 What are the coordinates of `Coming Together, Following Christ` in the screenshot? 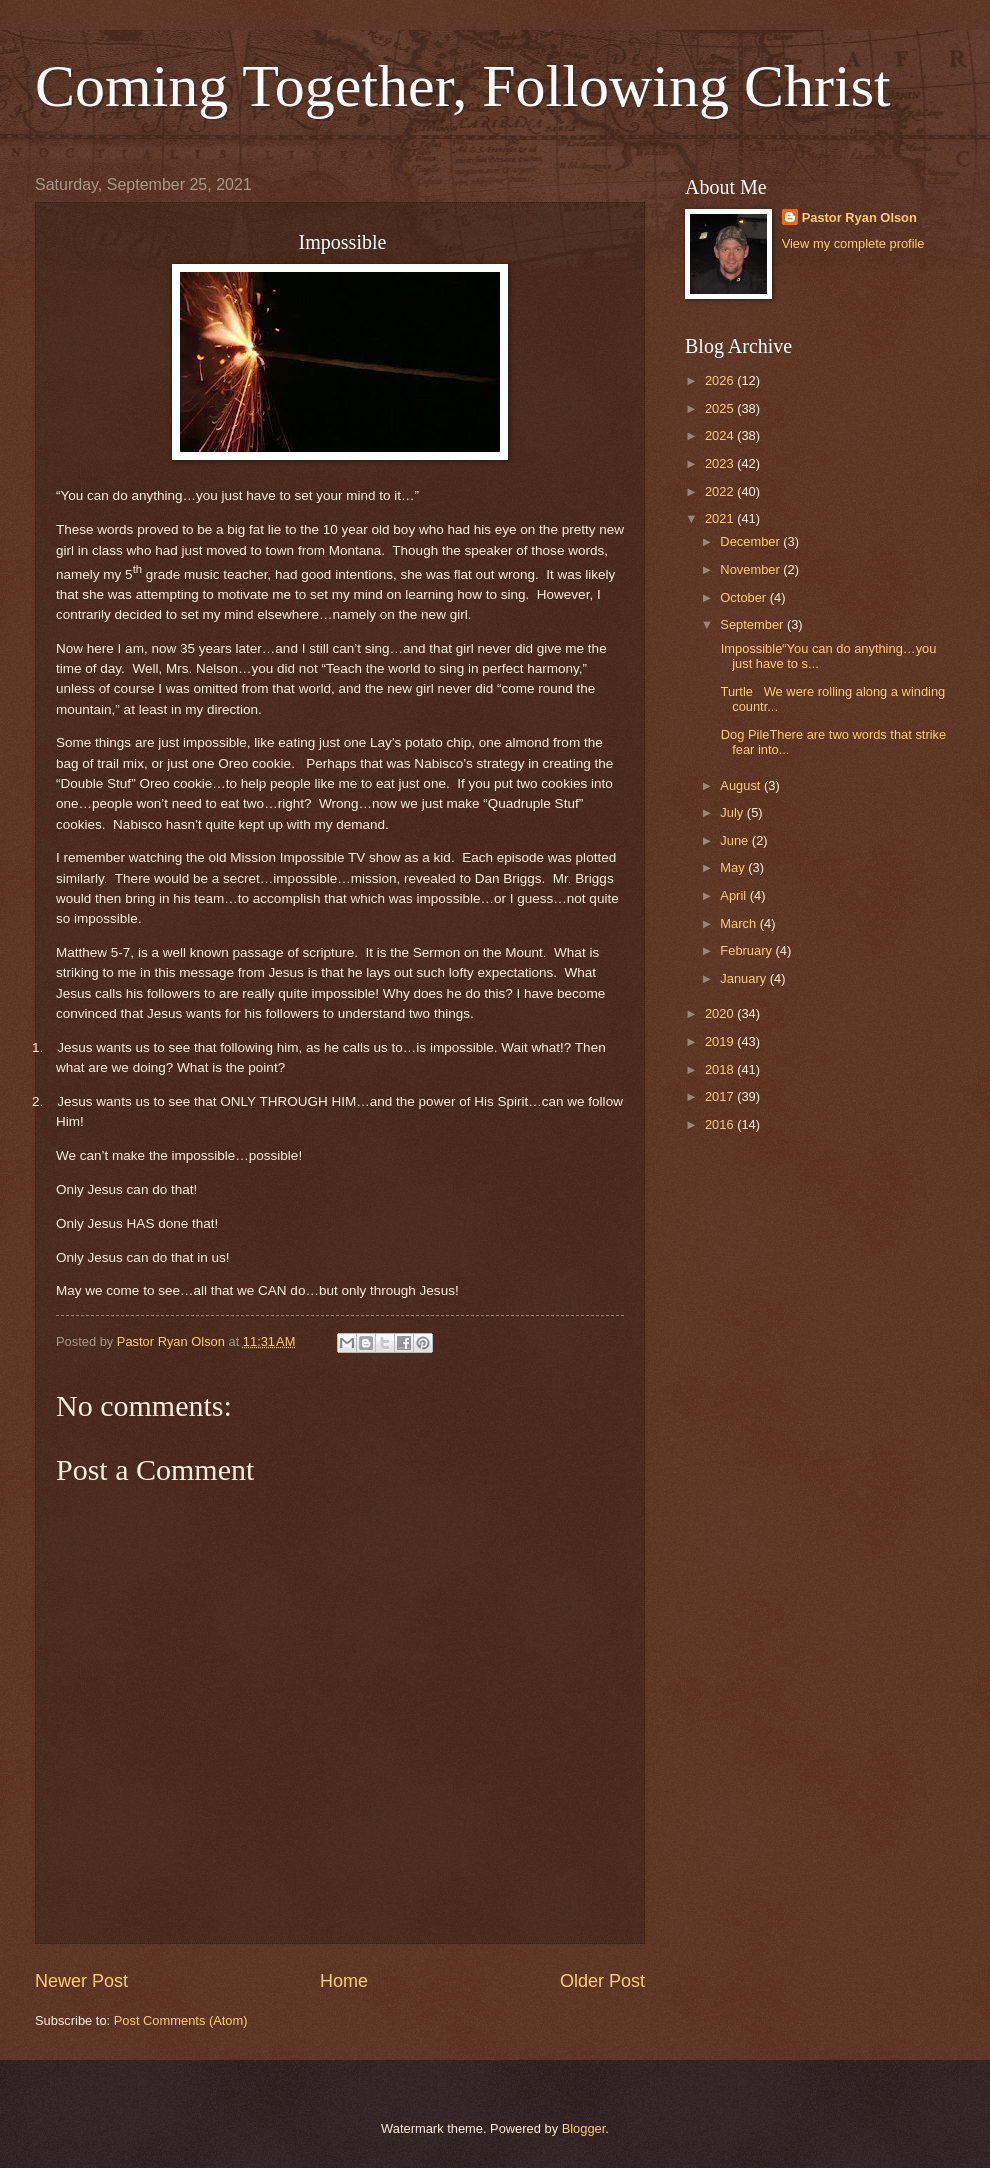 It's located at (463, 86).